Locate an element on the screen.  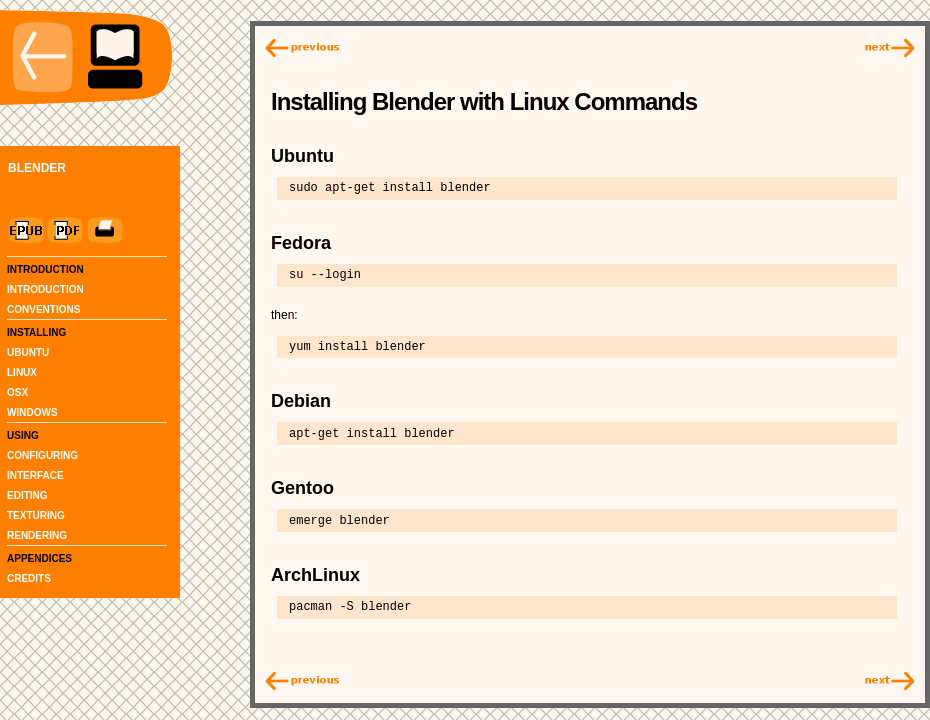
UBUNTU is located at coordinates (28, 352).